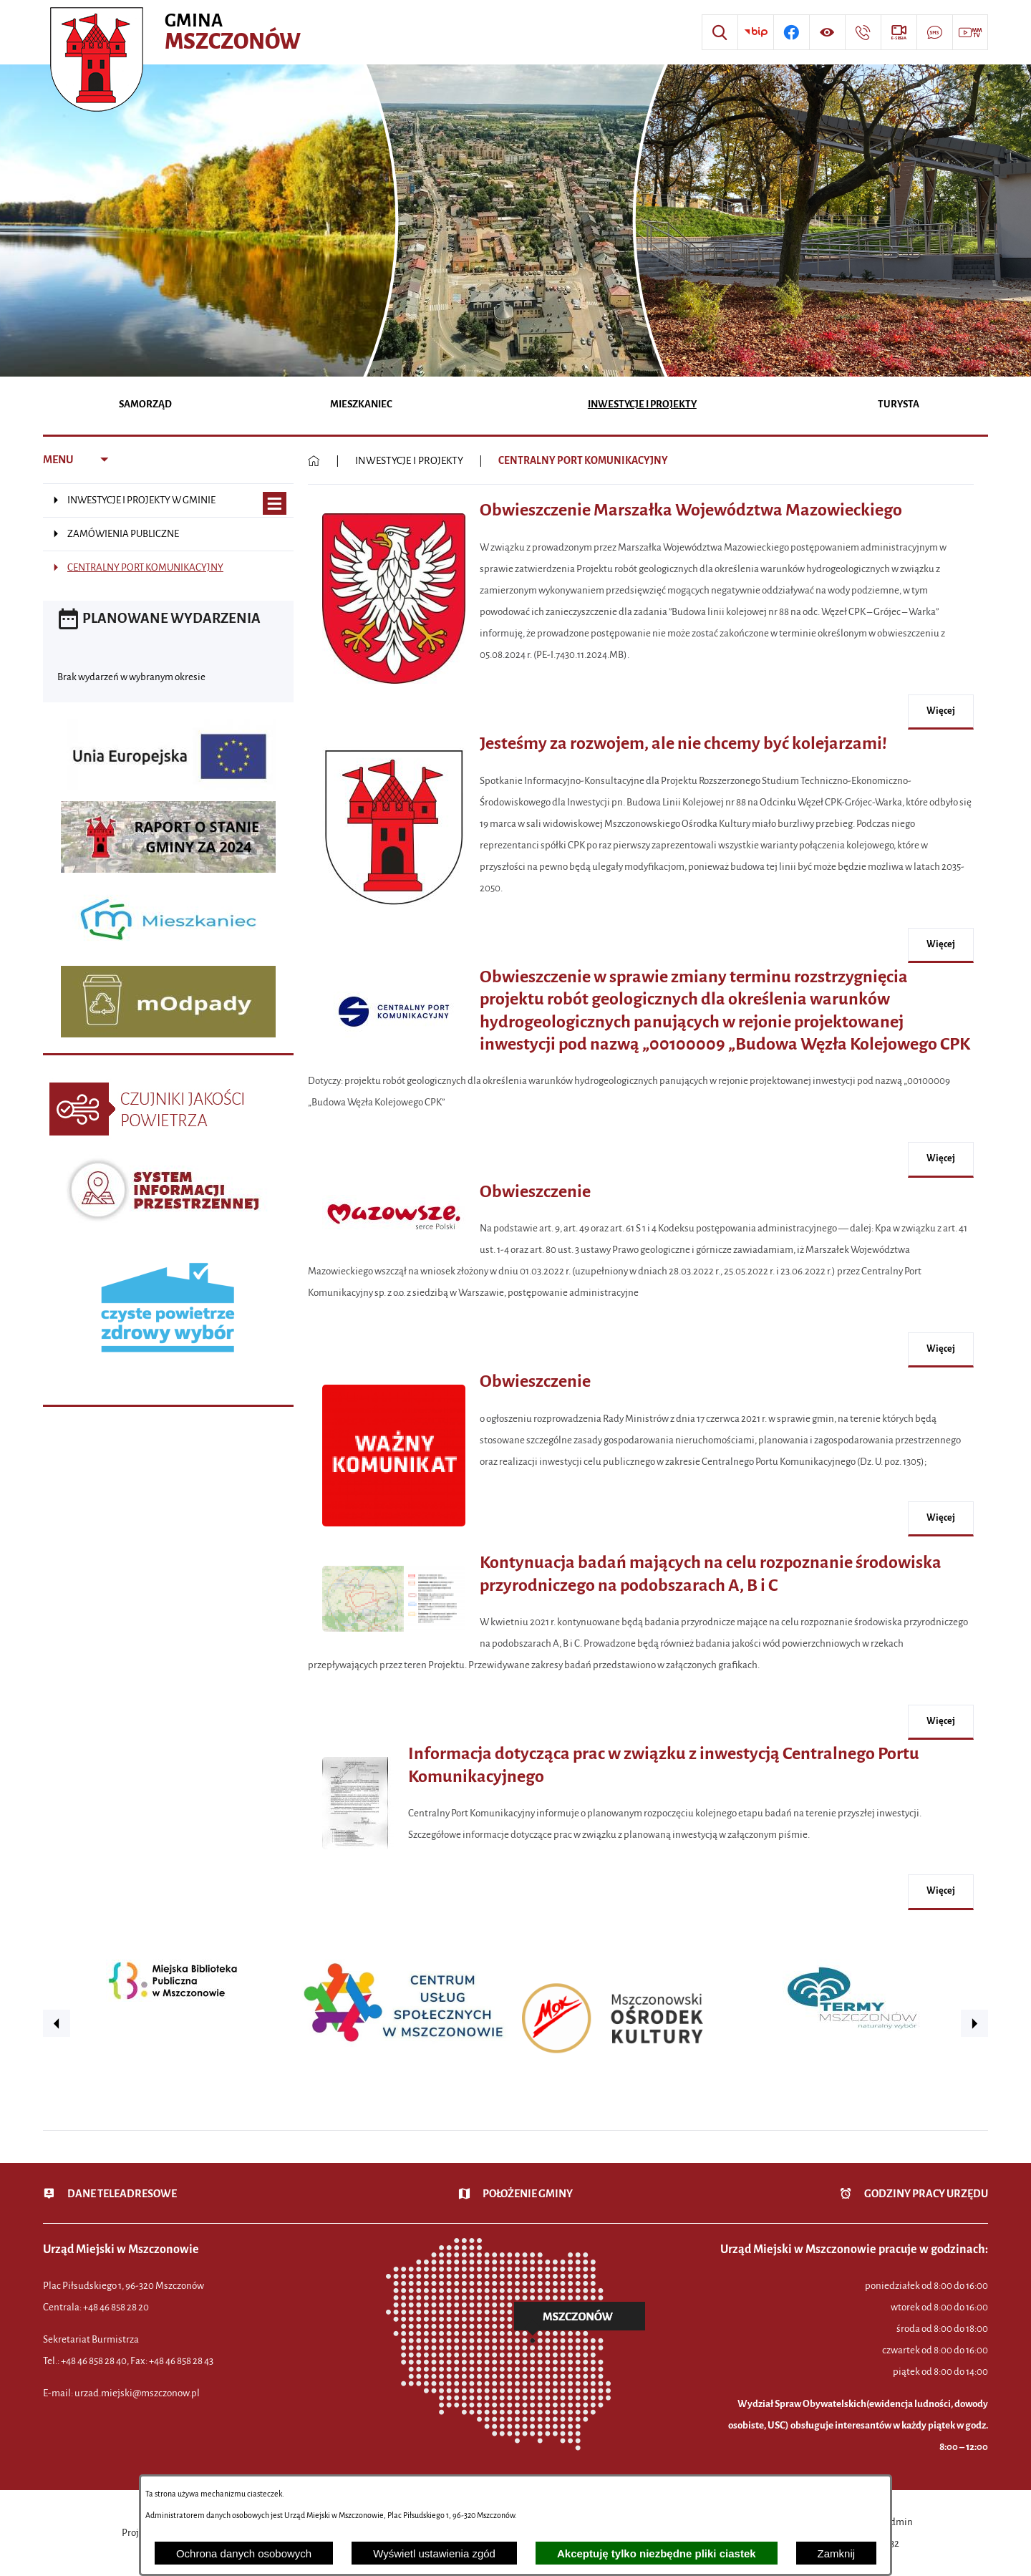 This screenshot has height=2576, width=1031. I want to click on Wyświetl ustawienia zgód, so click(434, 2553).